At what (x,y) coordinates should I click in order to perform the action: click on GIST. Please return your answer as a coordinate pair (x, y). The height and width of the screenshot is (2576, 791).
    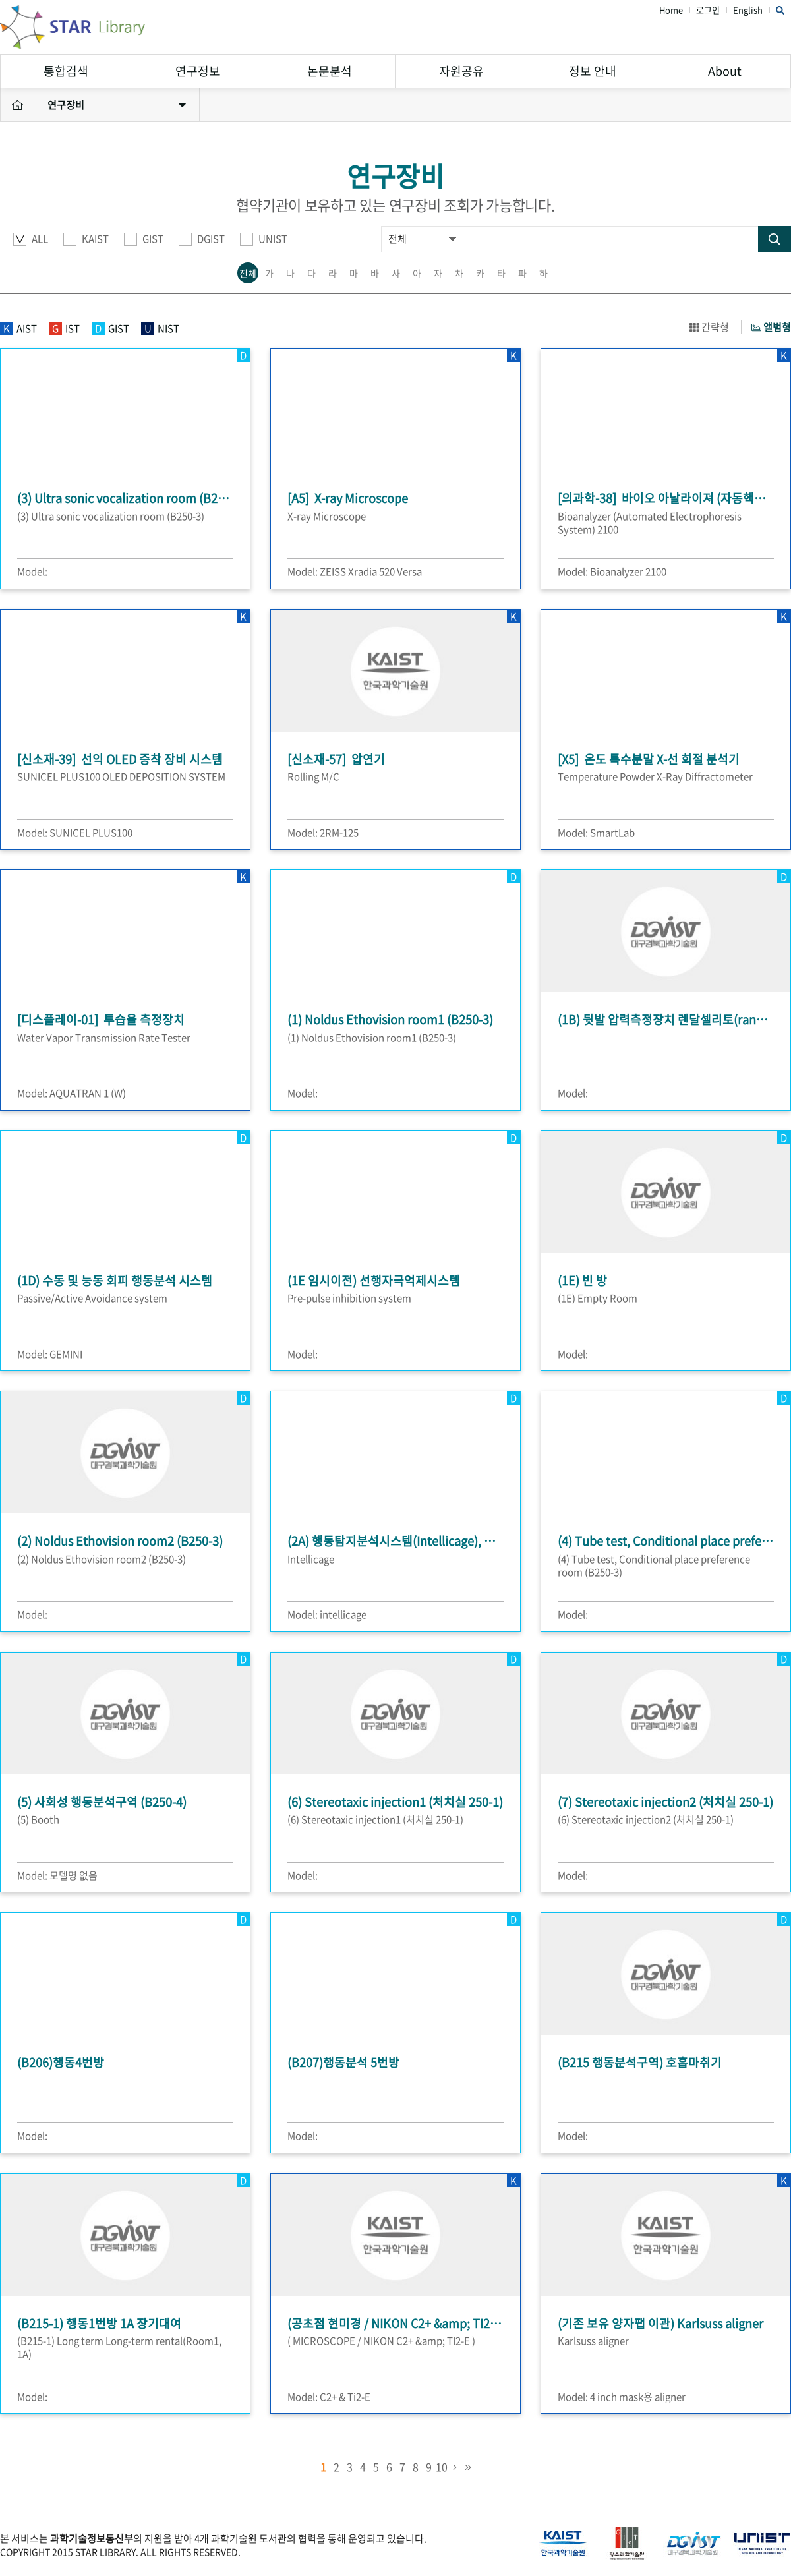
    Looking at the image, I should click on (143, 239).